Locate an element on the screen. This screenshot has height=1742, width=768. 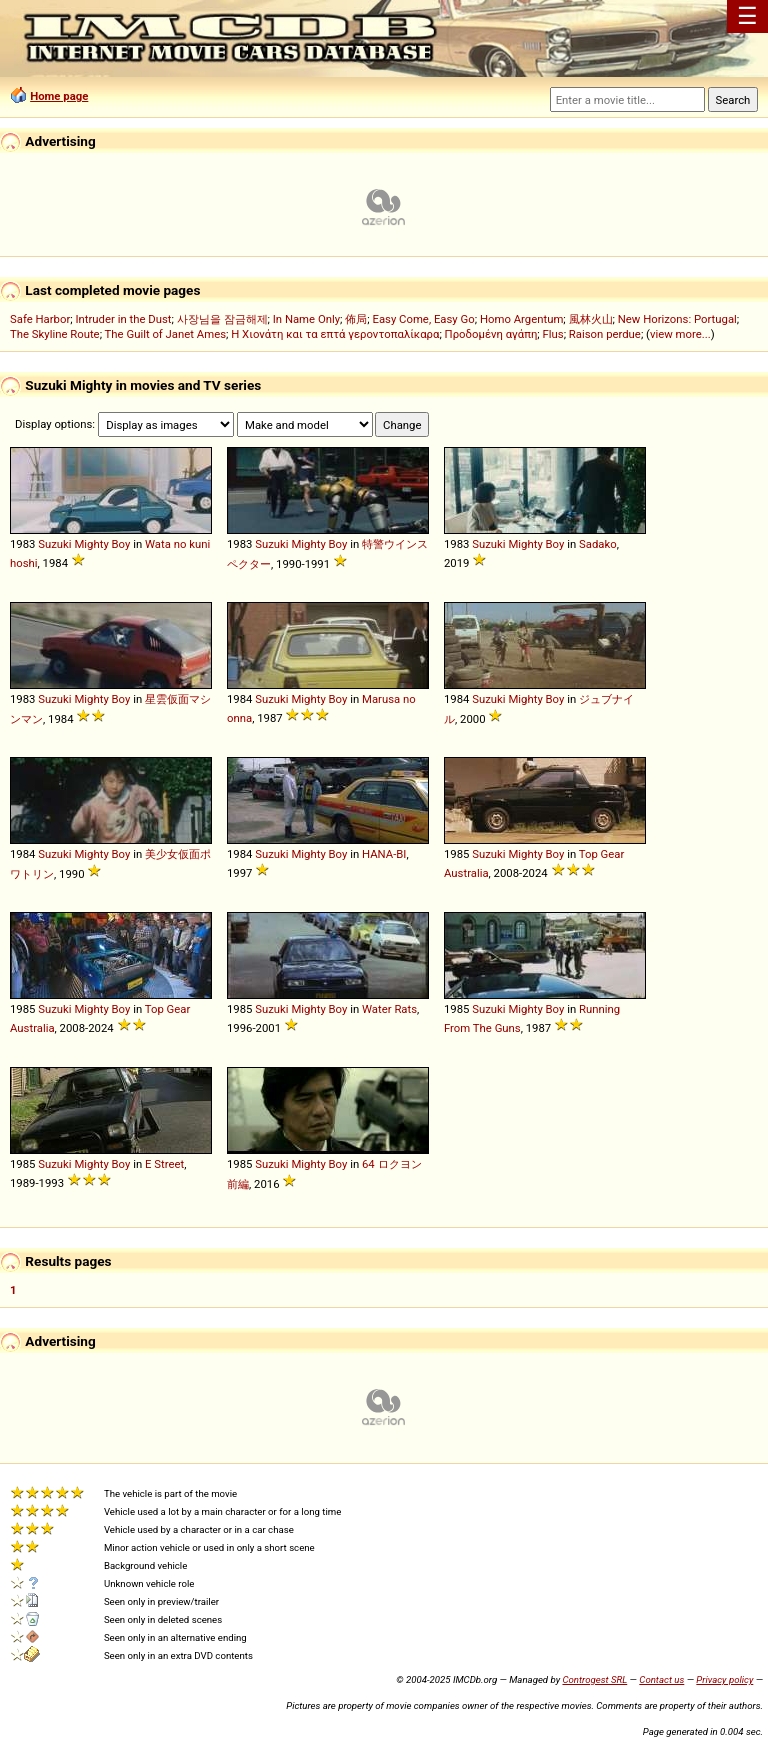
佈局 is located at coordinates (356, 319).